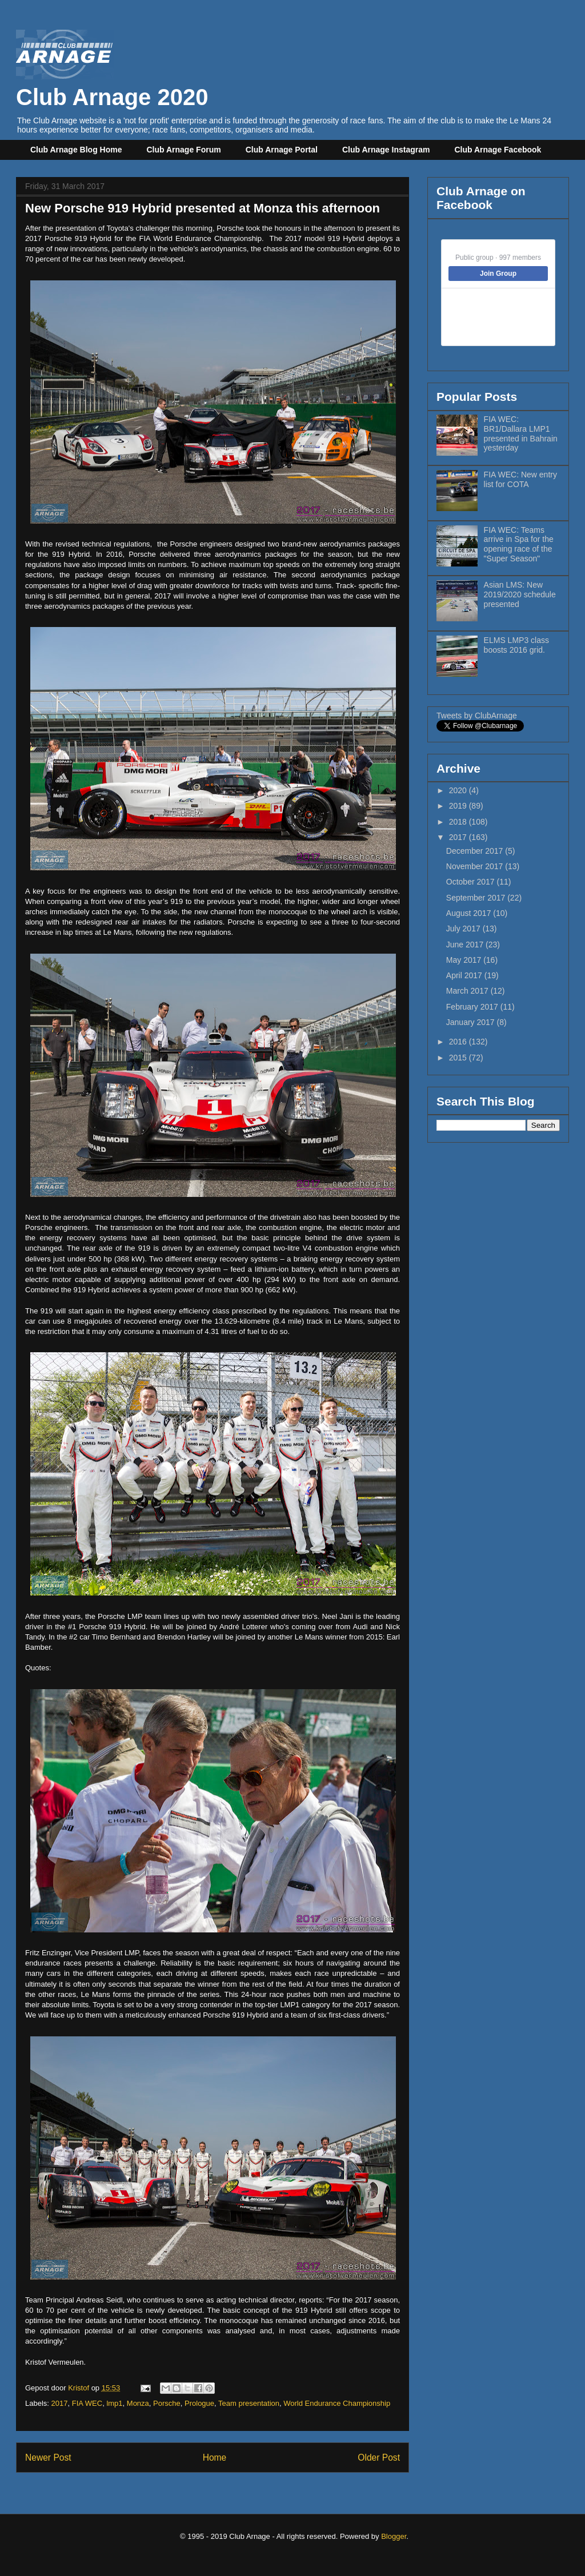  What do you see at coordinates (476, 850) in the screenshot?
I see `December 2017` at bounding box center [476, 850].